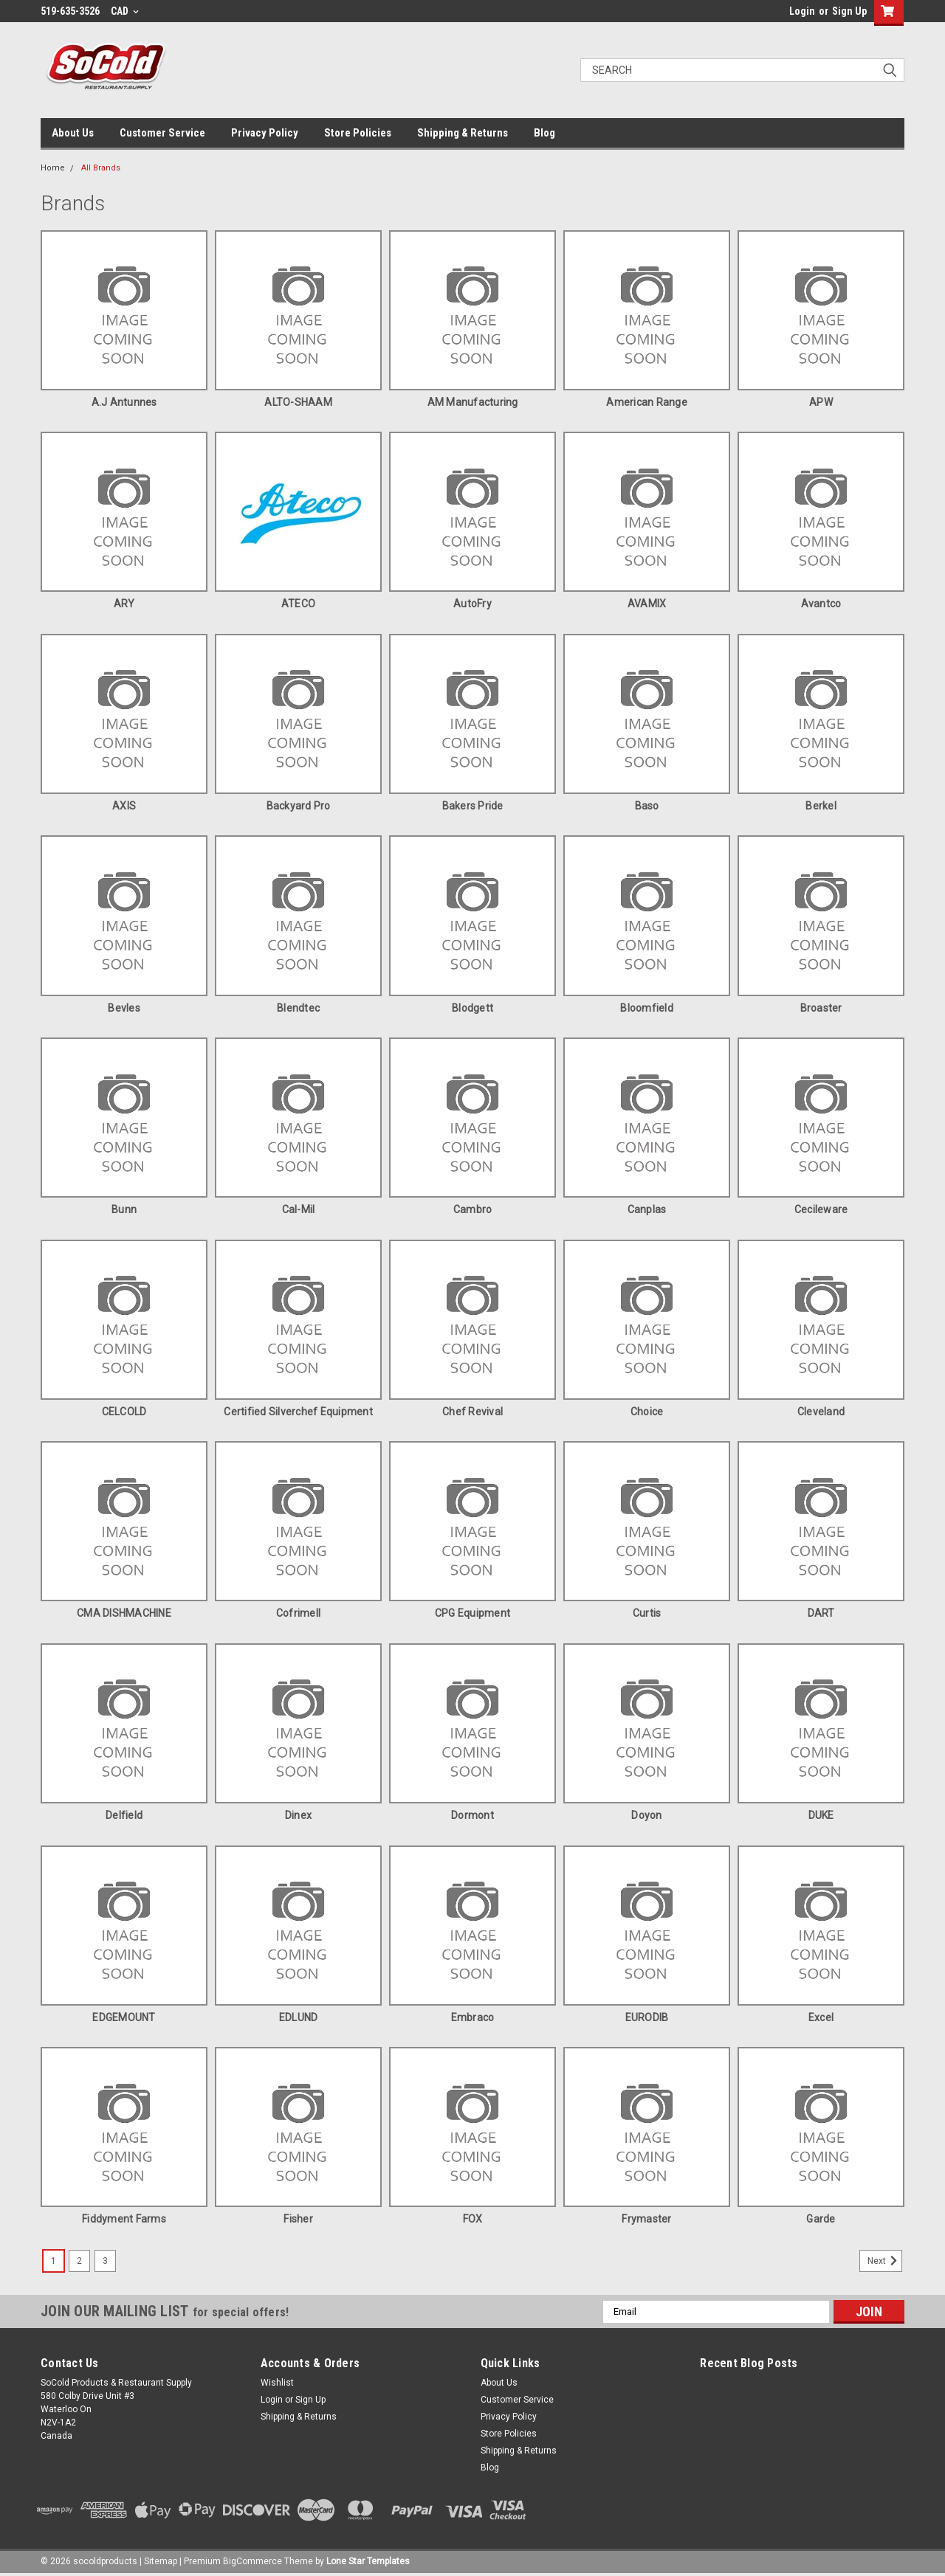  What do you see at coordinates (298, 1008) in the screenshot?
I see `Blendtec` at bounding box center [298, 1008].